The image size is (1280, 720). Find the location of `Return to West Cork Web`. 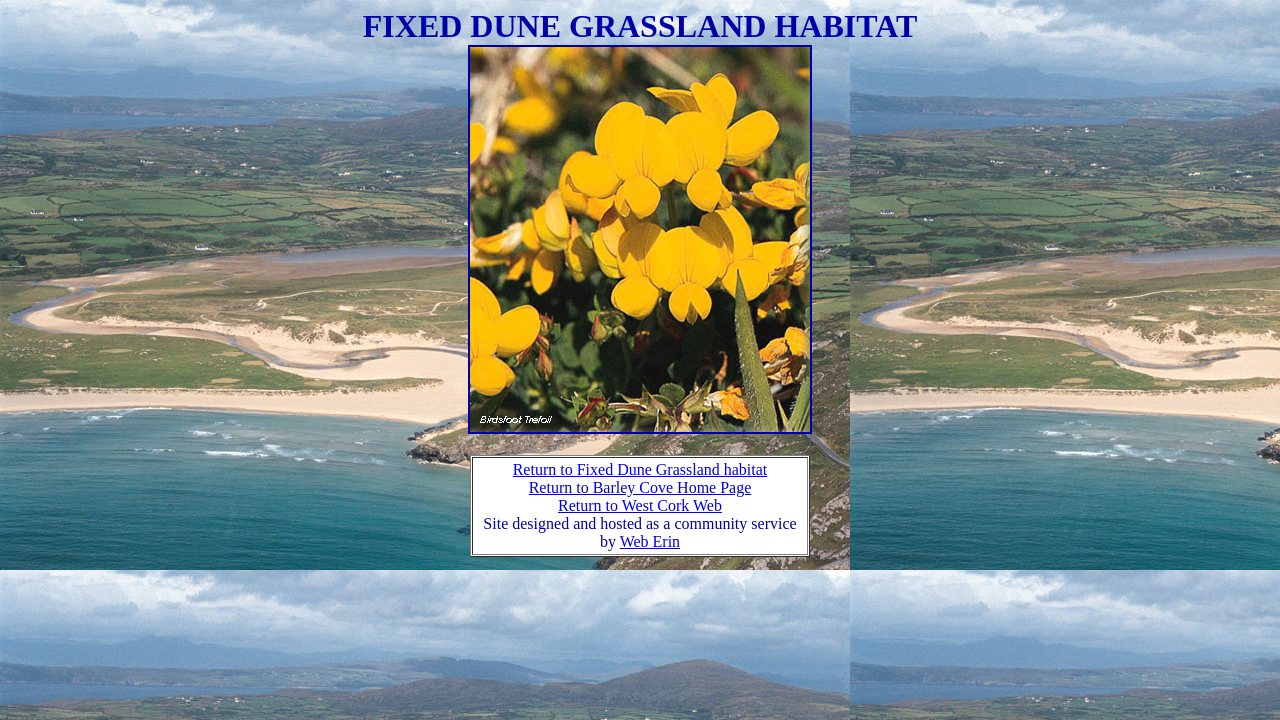

Return to West Cork Web is located at coordinates (640, 505).